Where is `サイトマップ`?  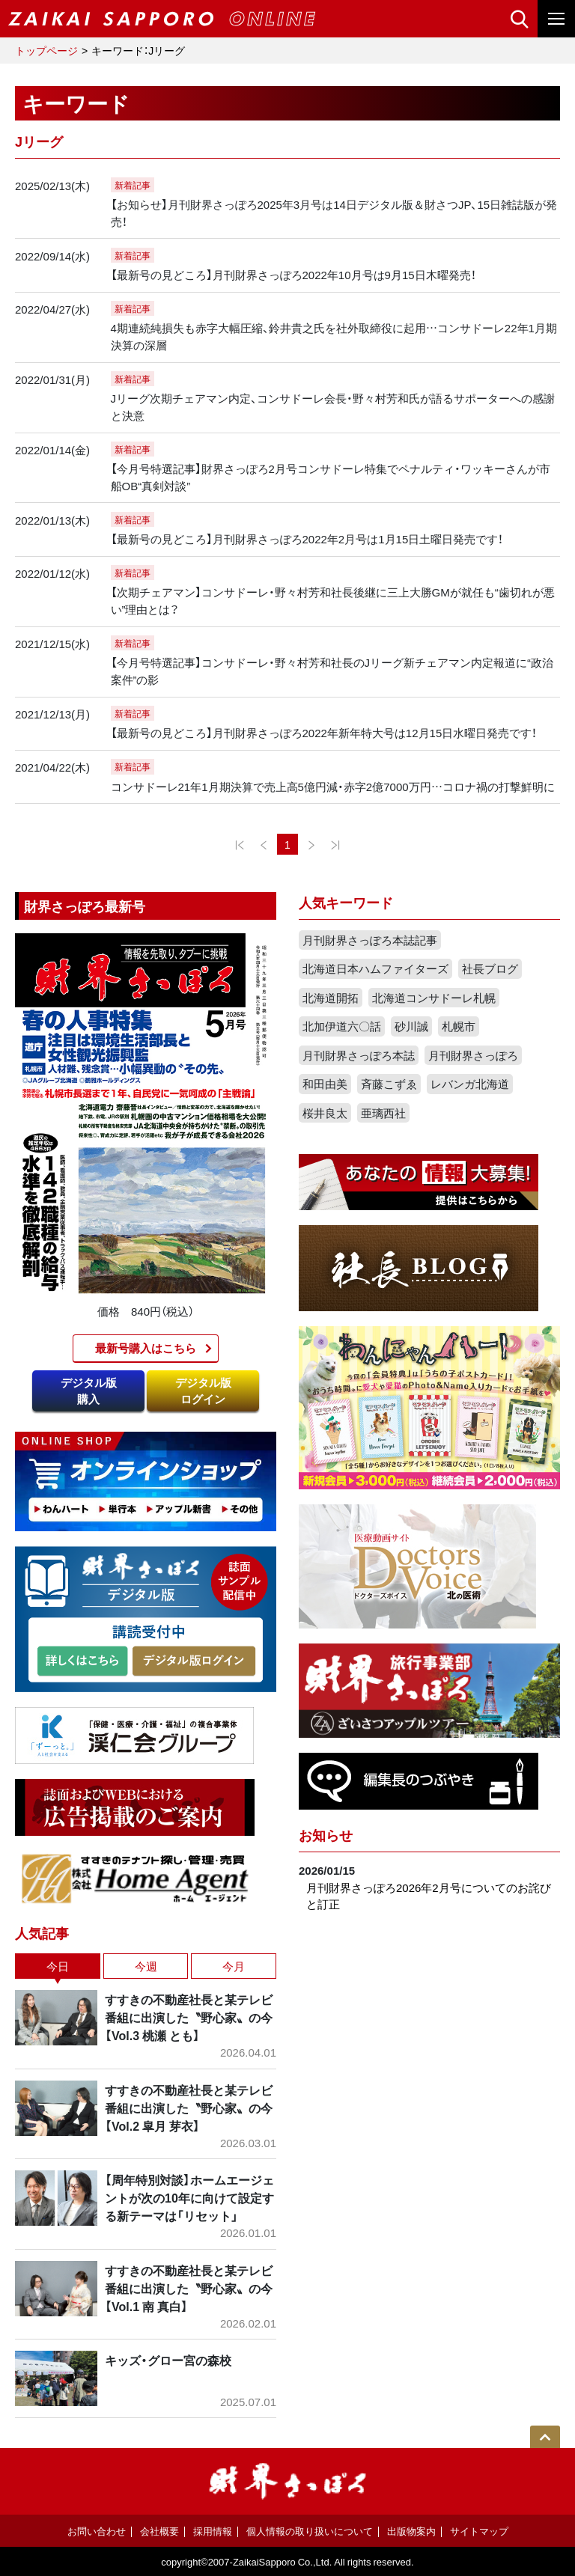 サイトマップ is located at coordinates (479, 2531).